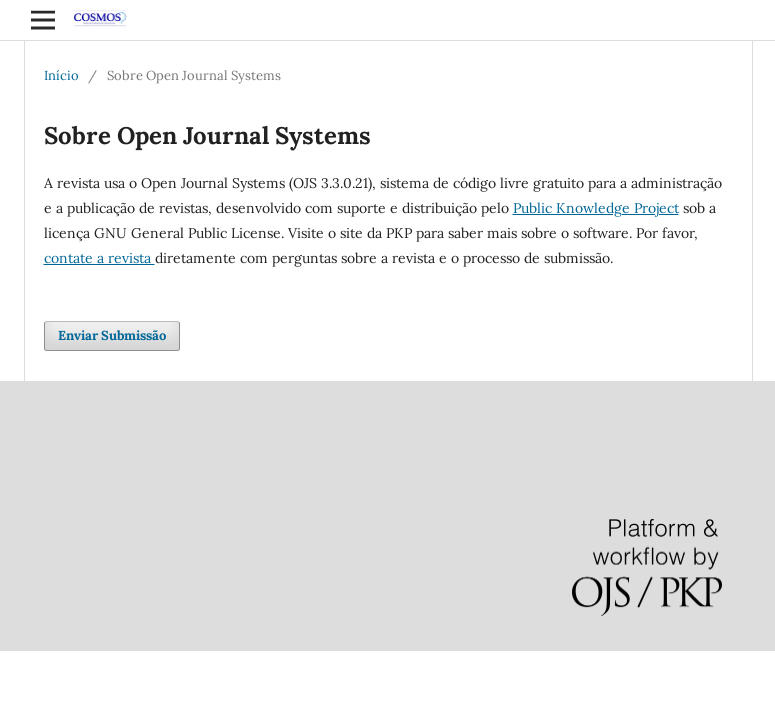  What do you see at coordinates (99, 258) in the screenshot?
I see `contate a revista` at bounding box center [99, 258].